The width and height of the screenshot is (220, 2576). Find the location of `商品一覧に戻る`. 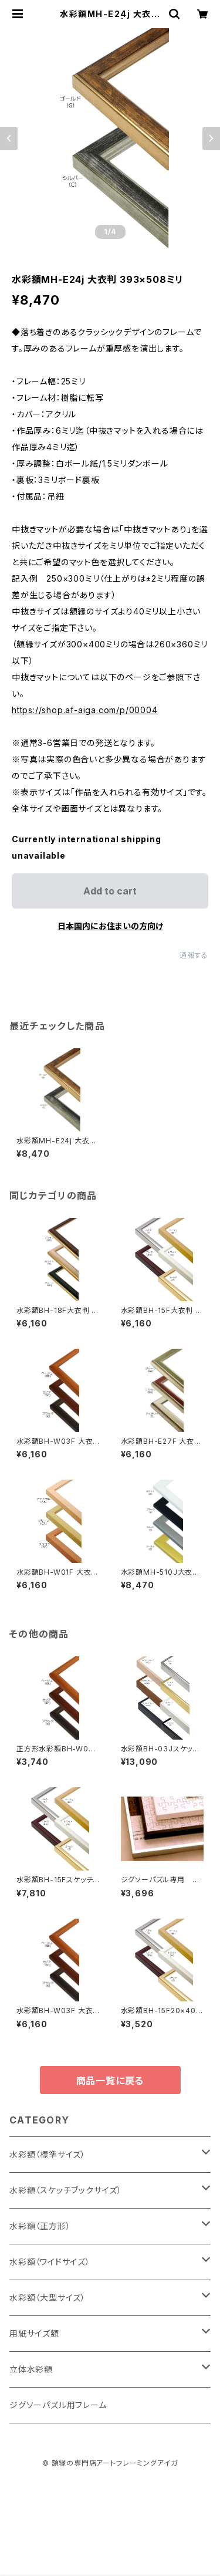

商品一覧に戻る is located at coordinates (110, 2081).